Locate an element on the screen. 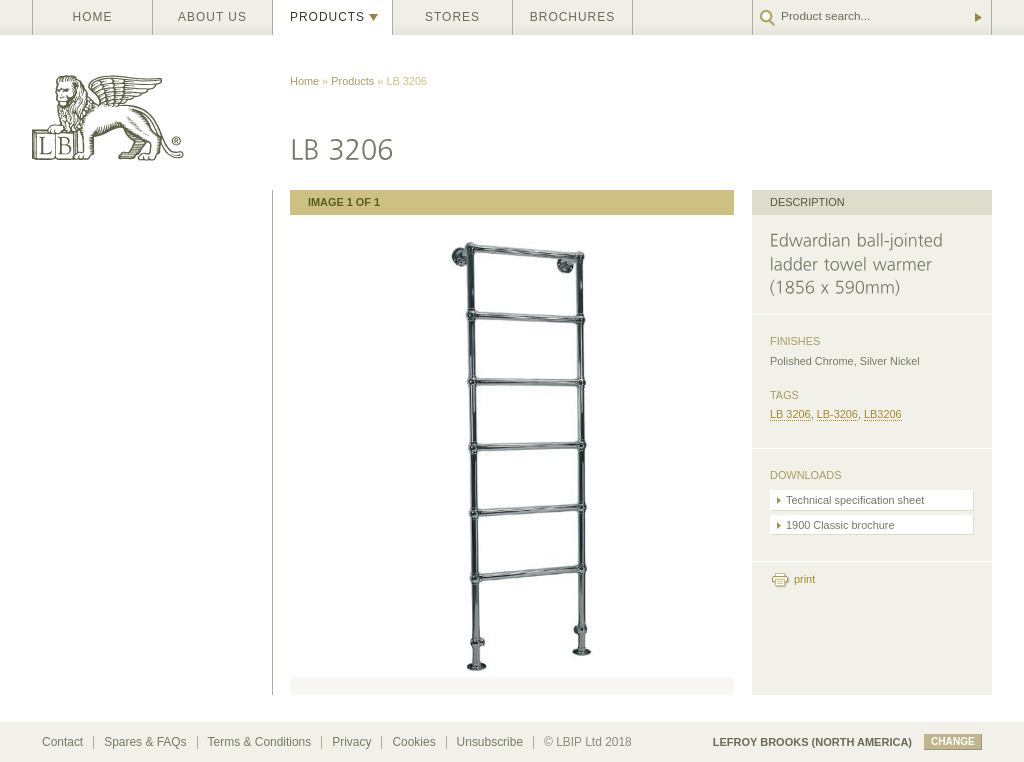  Brochures is located at coordinates (572, 17).